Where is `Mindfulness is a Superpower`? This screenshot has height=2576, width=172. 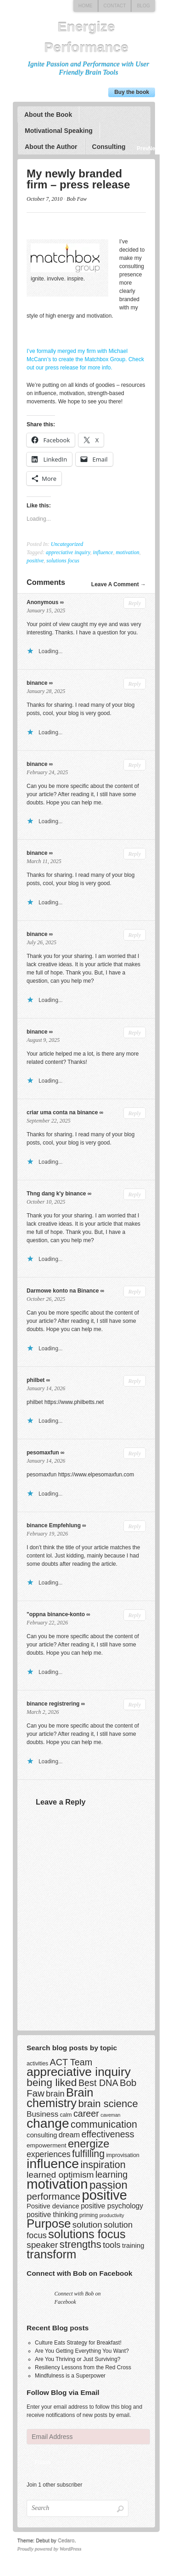
Mindfulness is a Superpower is located at coordinates (70, 2375).